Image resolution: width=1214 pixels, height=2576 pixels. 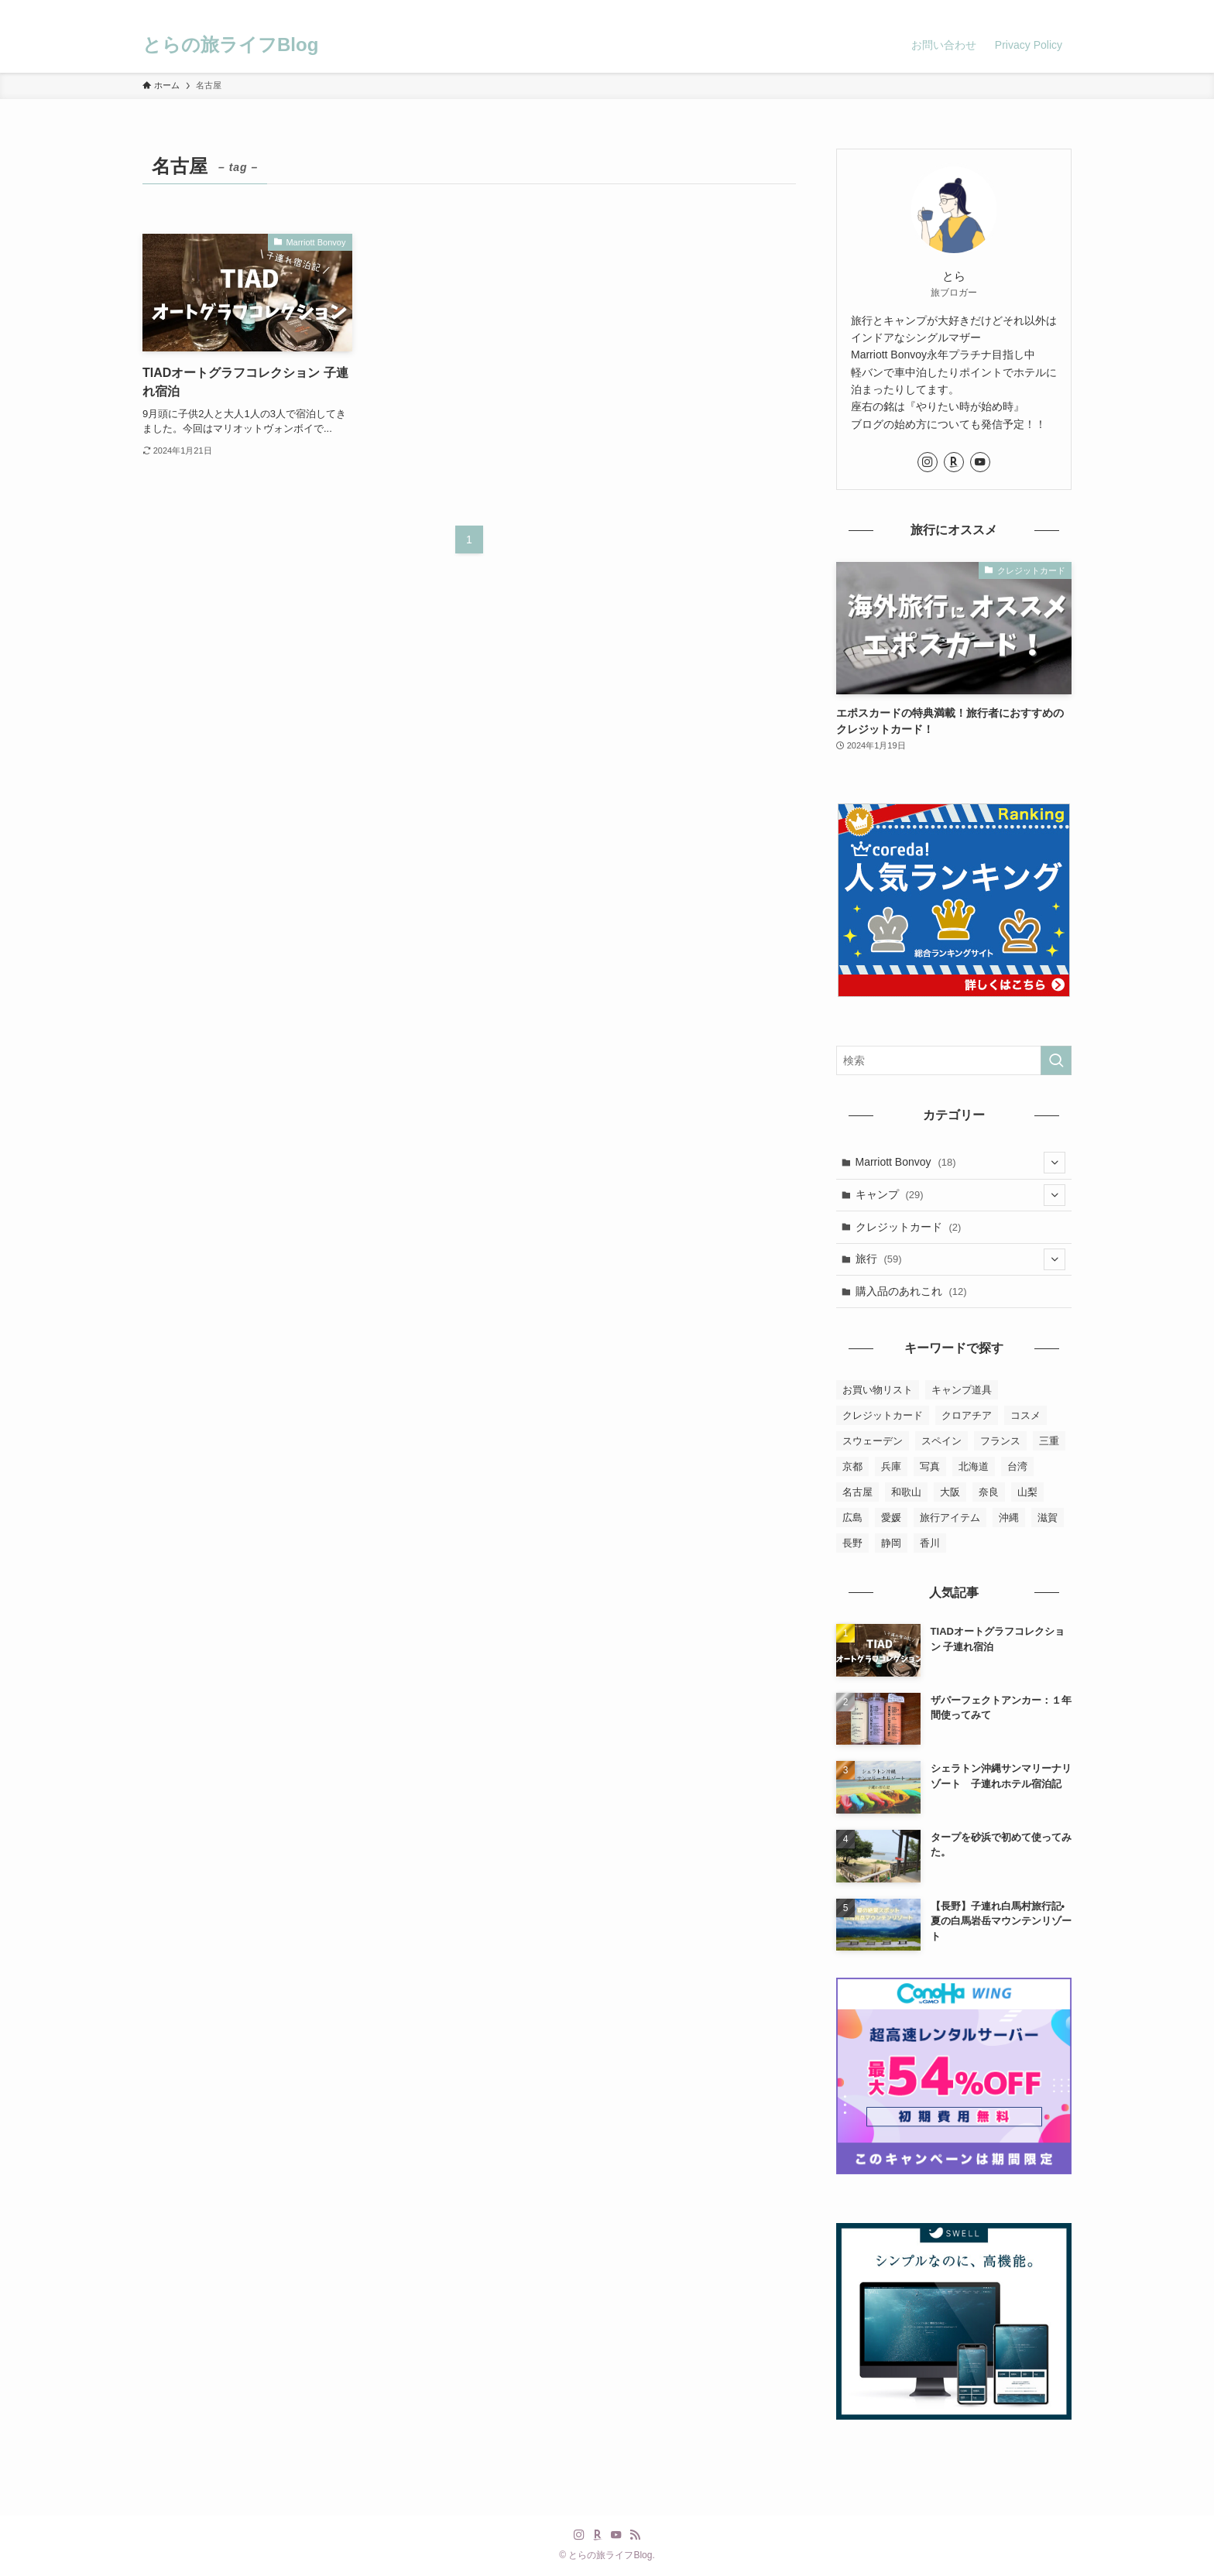 What do you see at coordinates (1009, 1517) in the screenshot?
I see `沖縄 [沖縄 (8個の項目)]` at bounding box center [1009, 1517].